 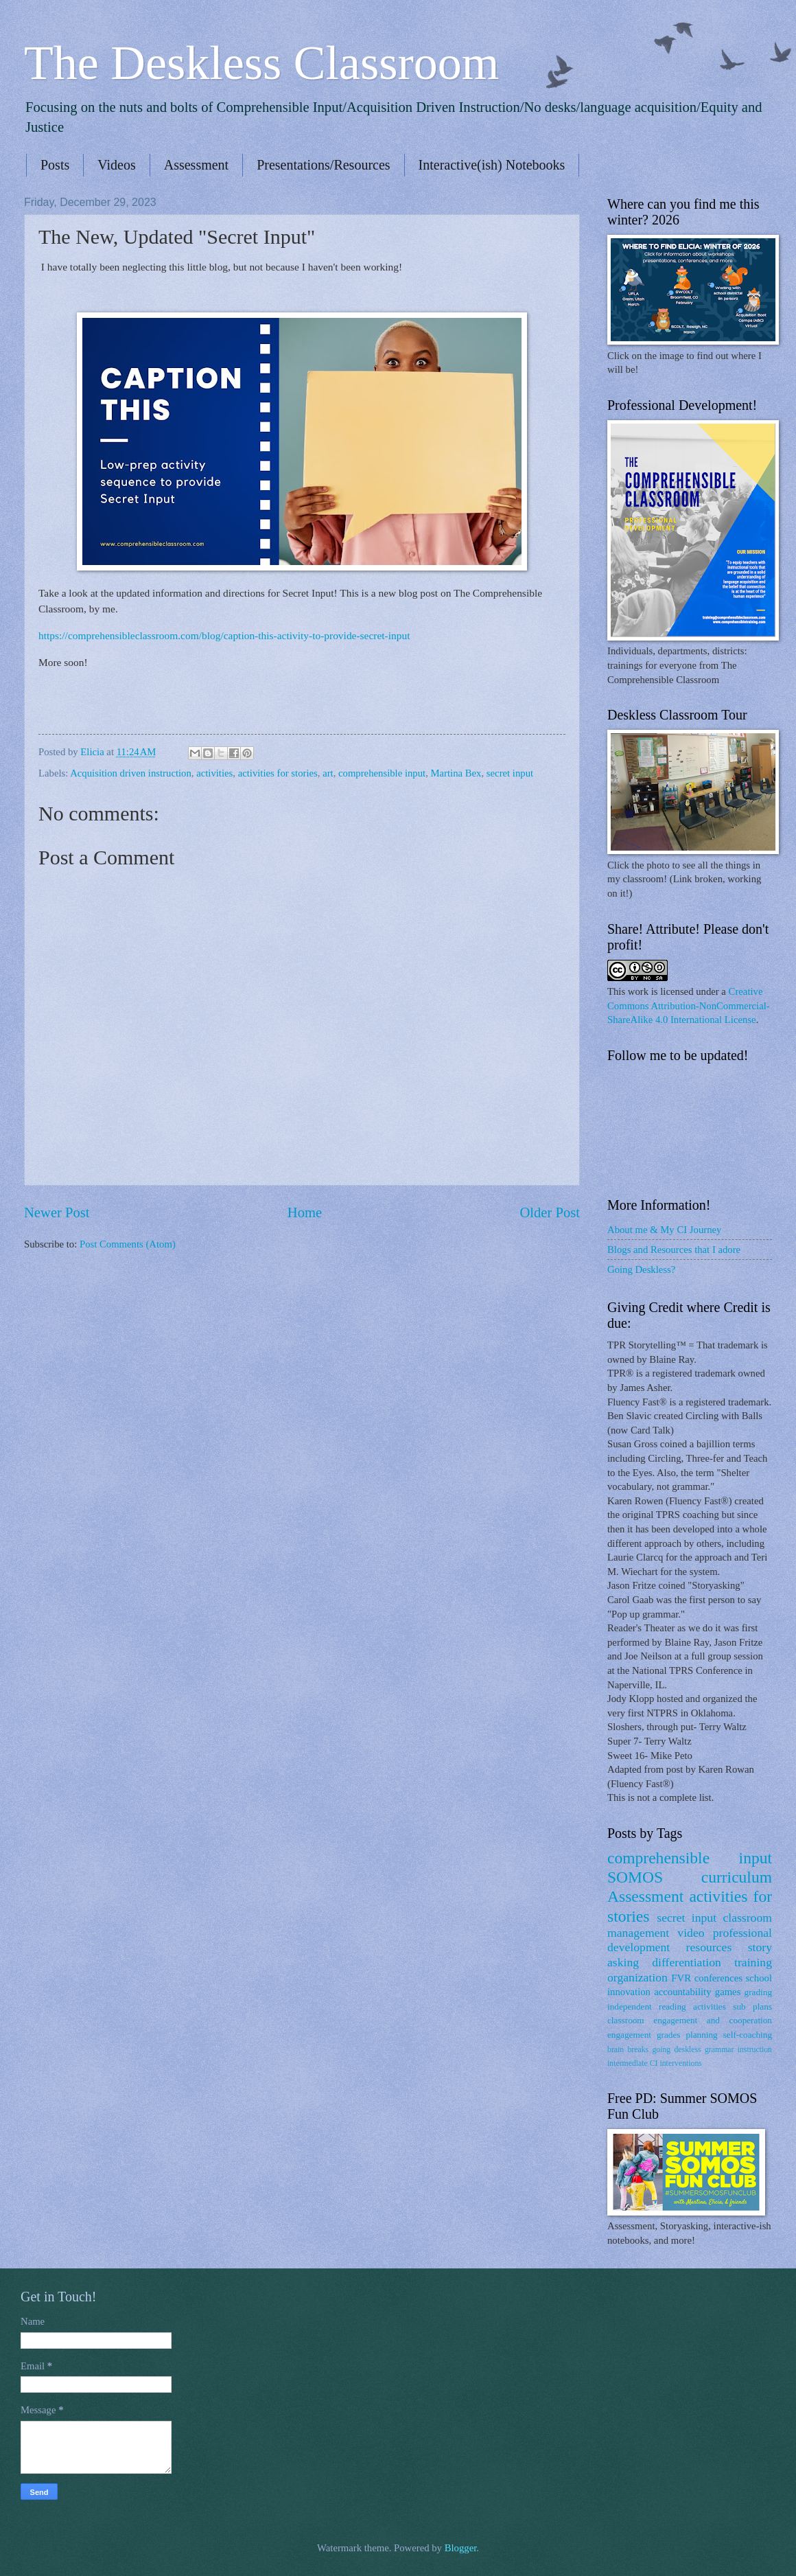 I want to click on grades, so click(x=669, y=2034).